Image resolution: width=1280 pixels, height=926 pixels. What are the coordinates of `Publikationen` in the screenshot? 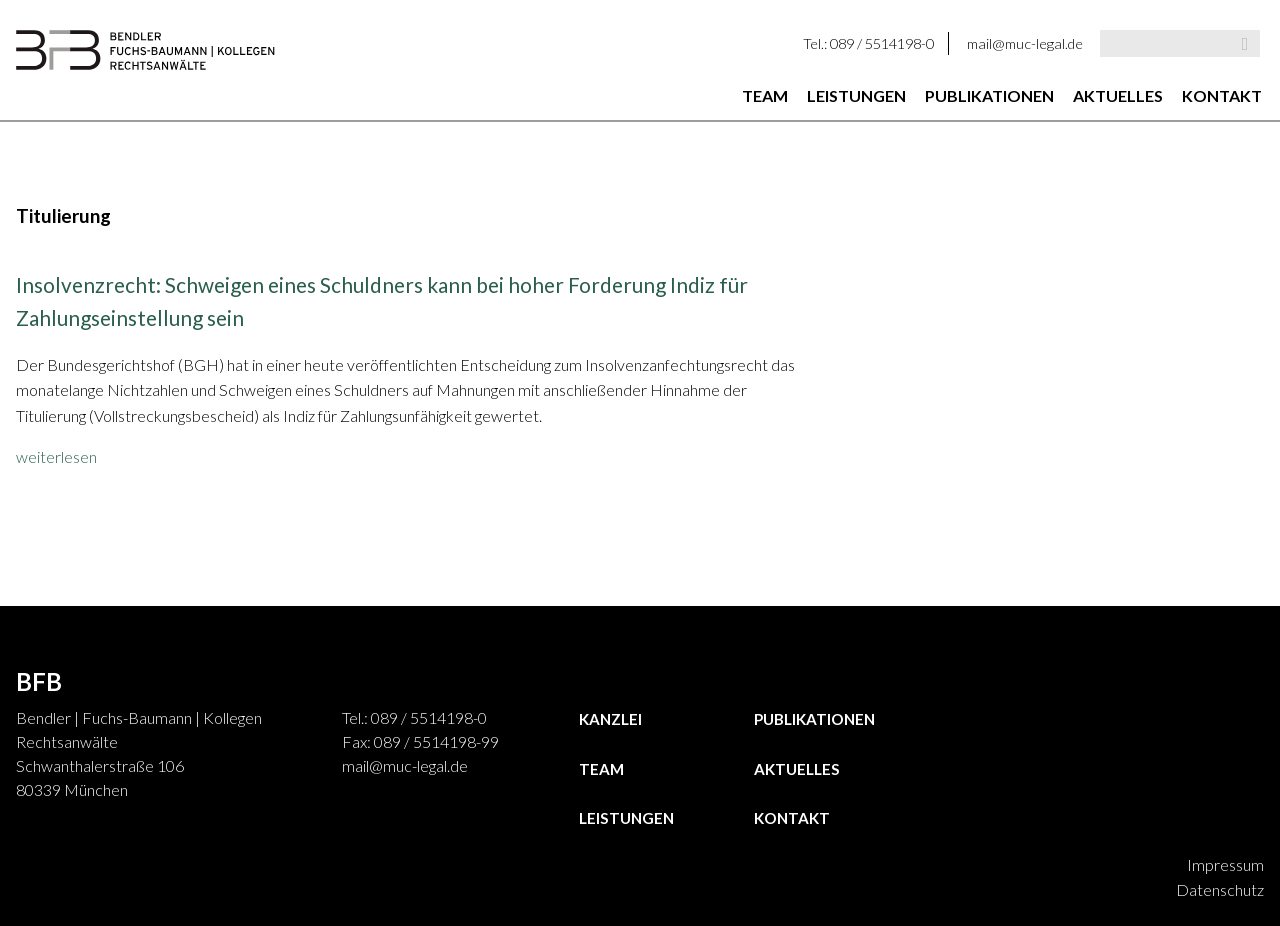 It's located at (989, 95).